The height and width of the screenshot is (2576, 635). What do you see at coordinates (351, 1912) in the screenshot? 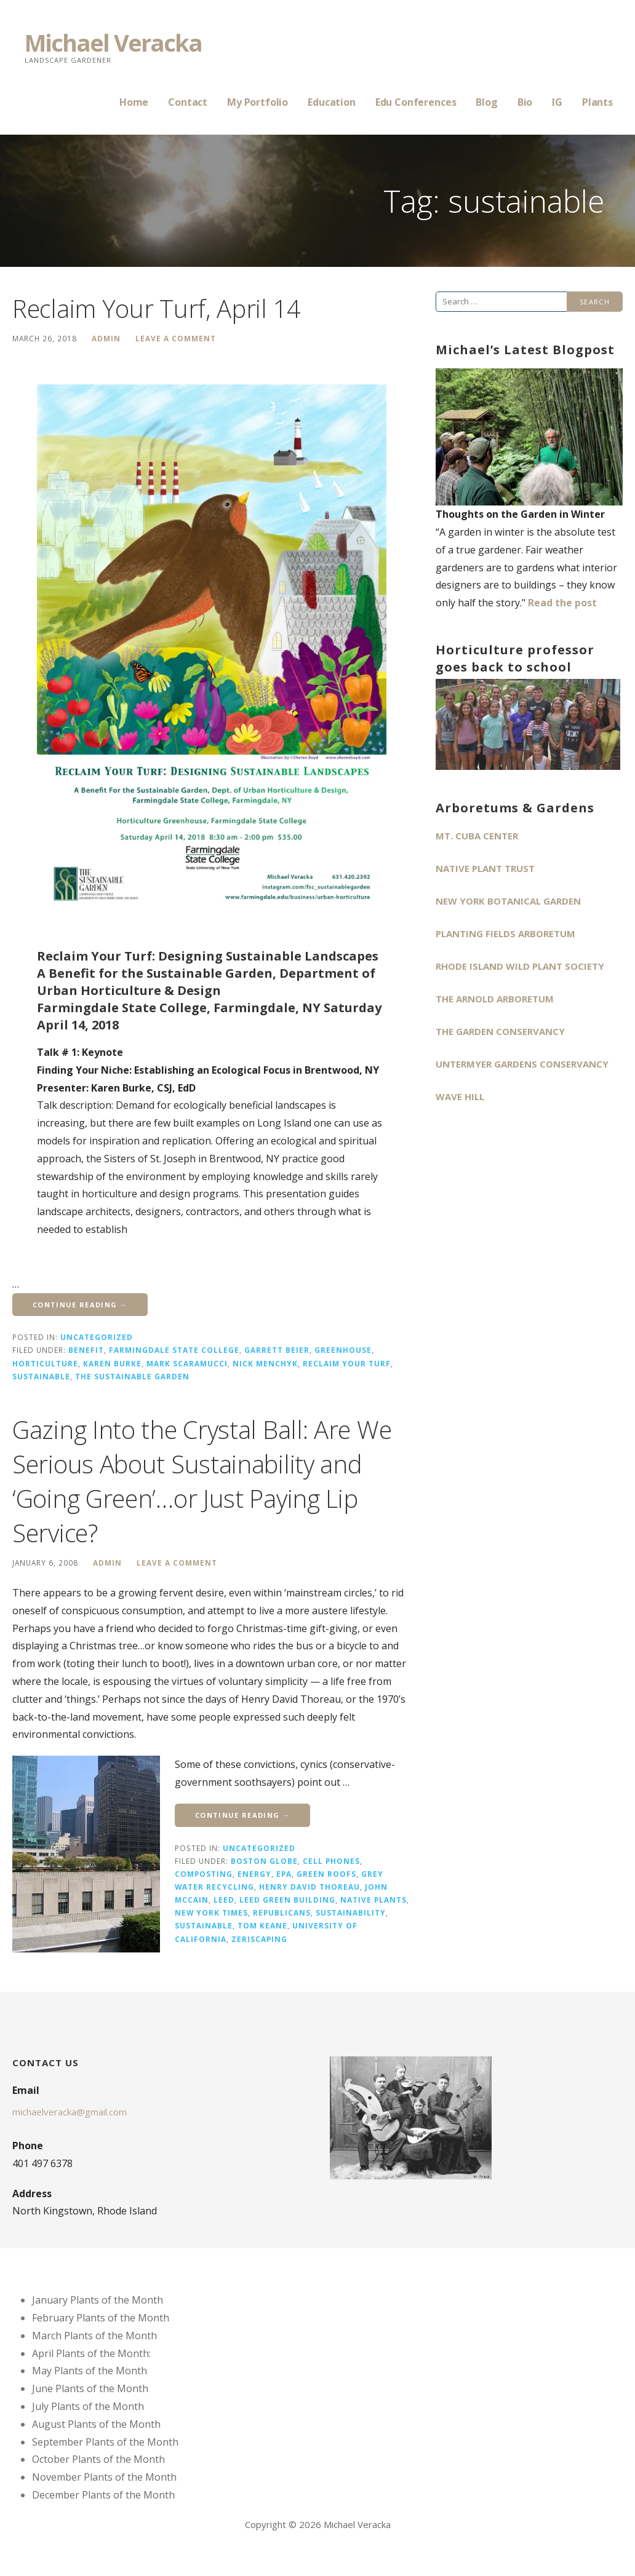
I see `sustainability` at bounding box center [351, 1912].